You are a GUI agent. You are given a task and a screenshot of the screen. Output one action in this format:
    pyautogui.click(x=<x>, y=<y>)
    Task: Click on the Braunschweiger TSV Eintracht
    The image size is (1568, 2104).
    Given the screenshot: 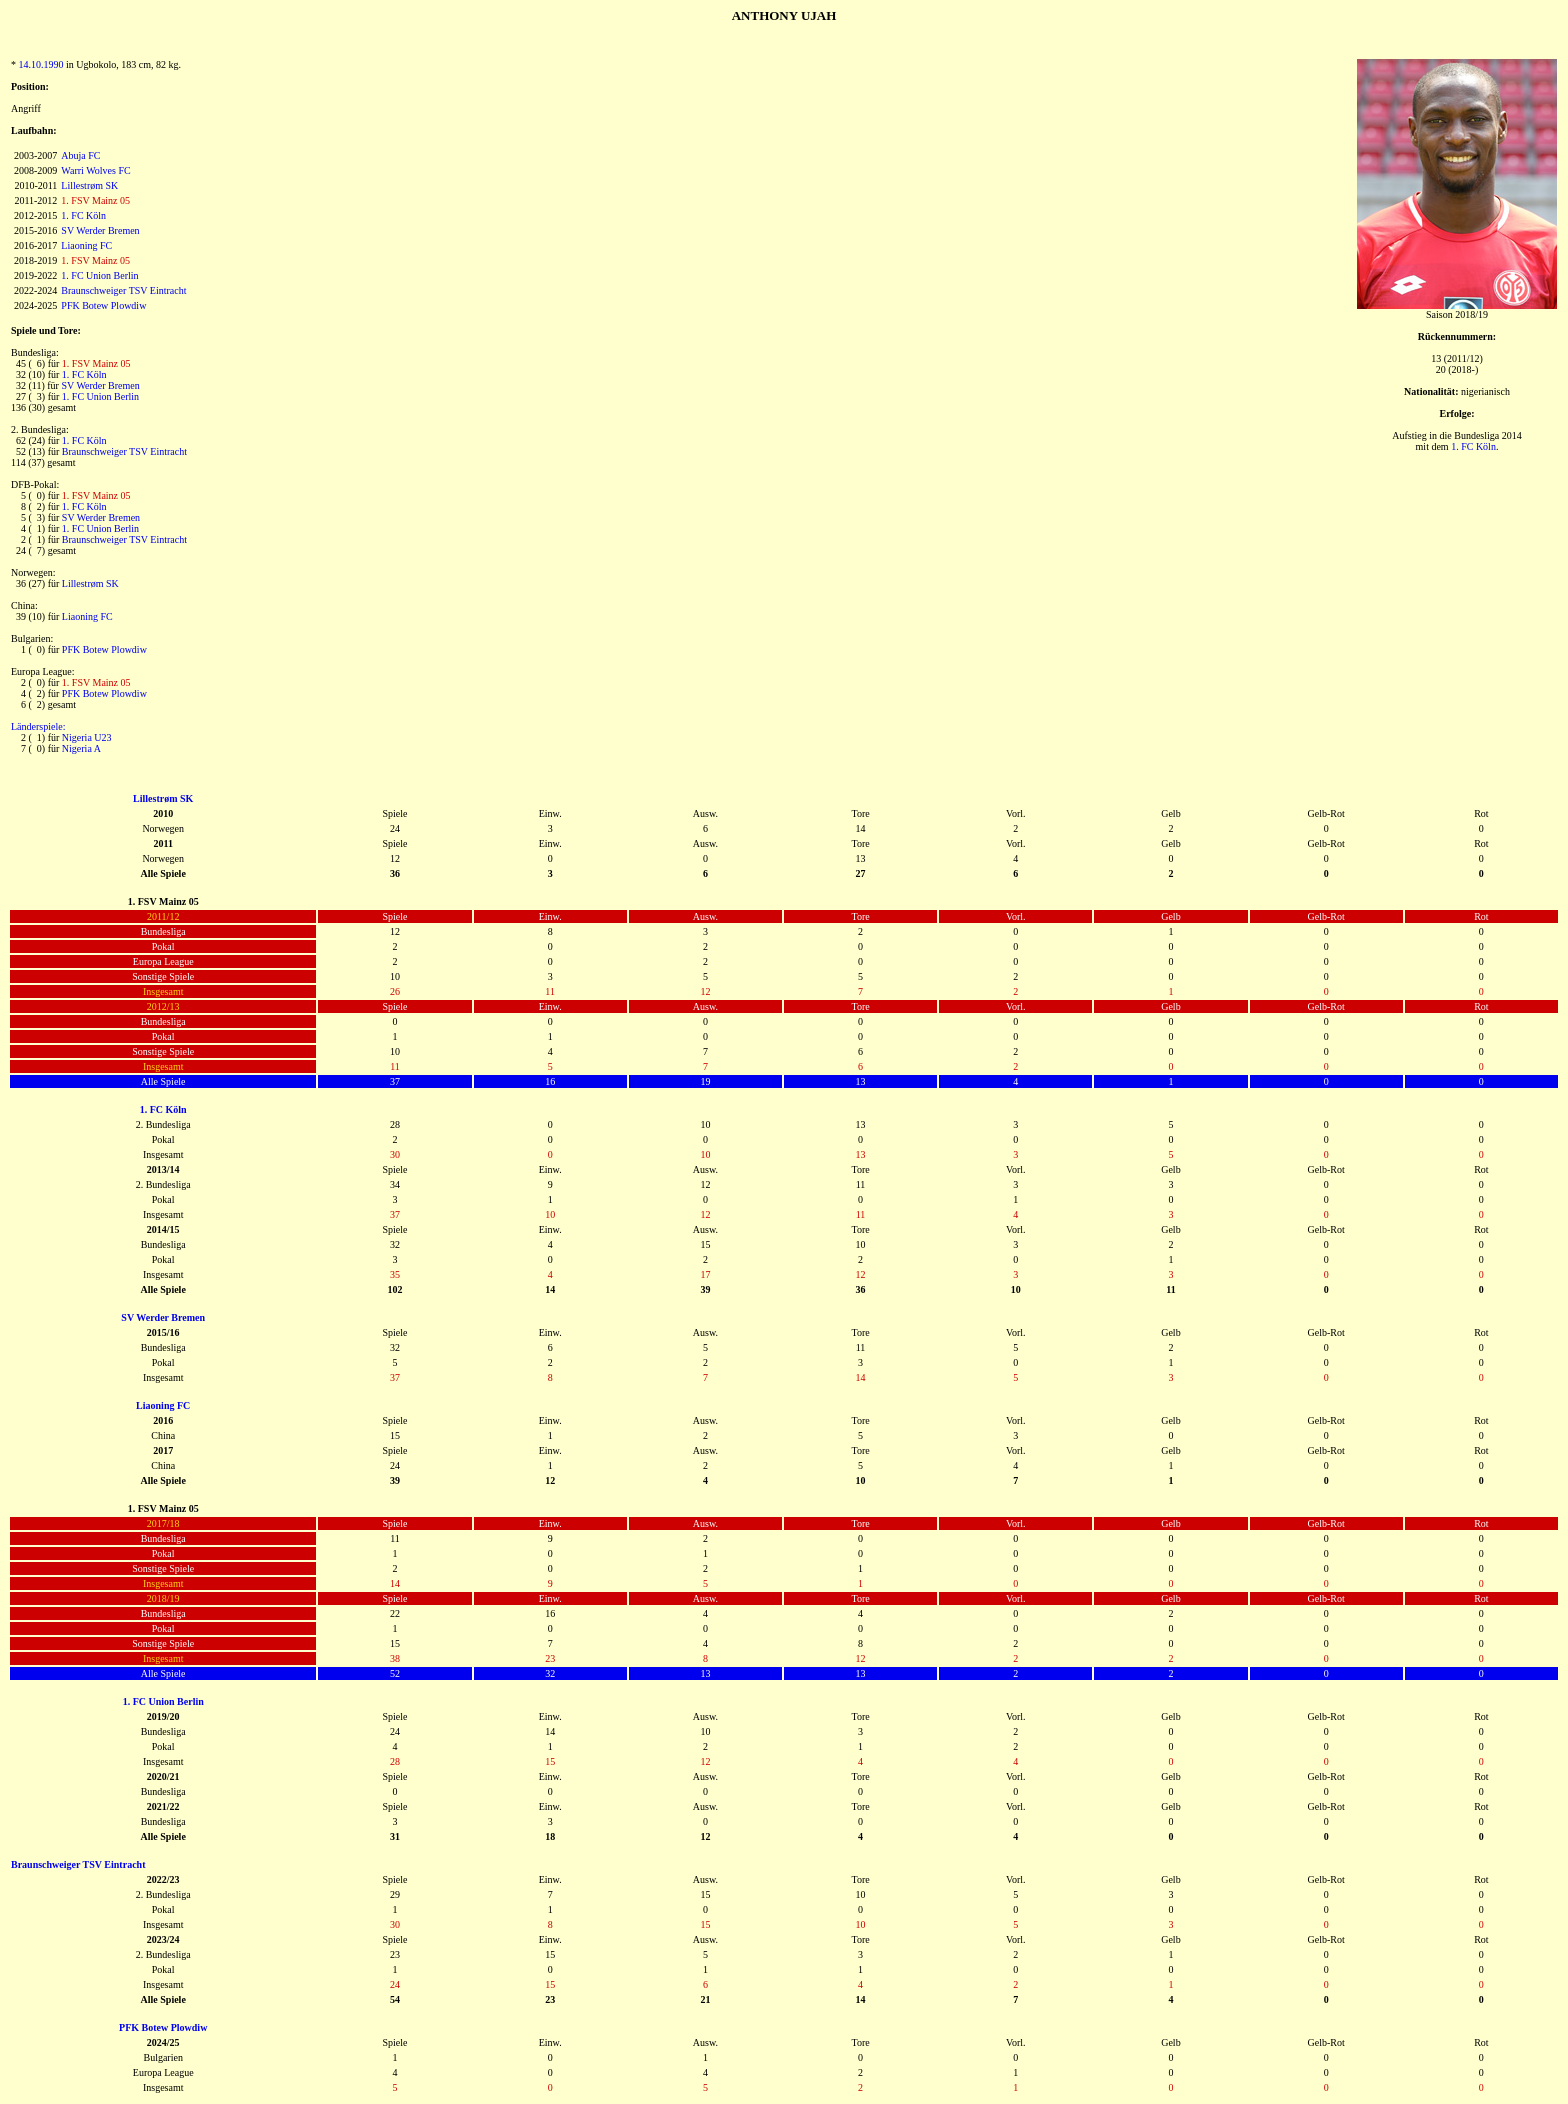 What is the action you would take?
    pyautogui.click(x=123, y=290)
    